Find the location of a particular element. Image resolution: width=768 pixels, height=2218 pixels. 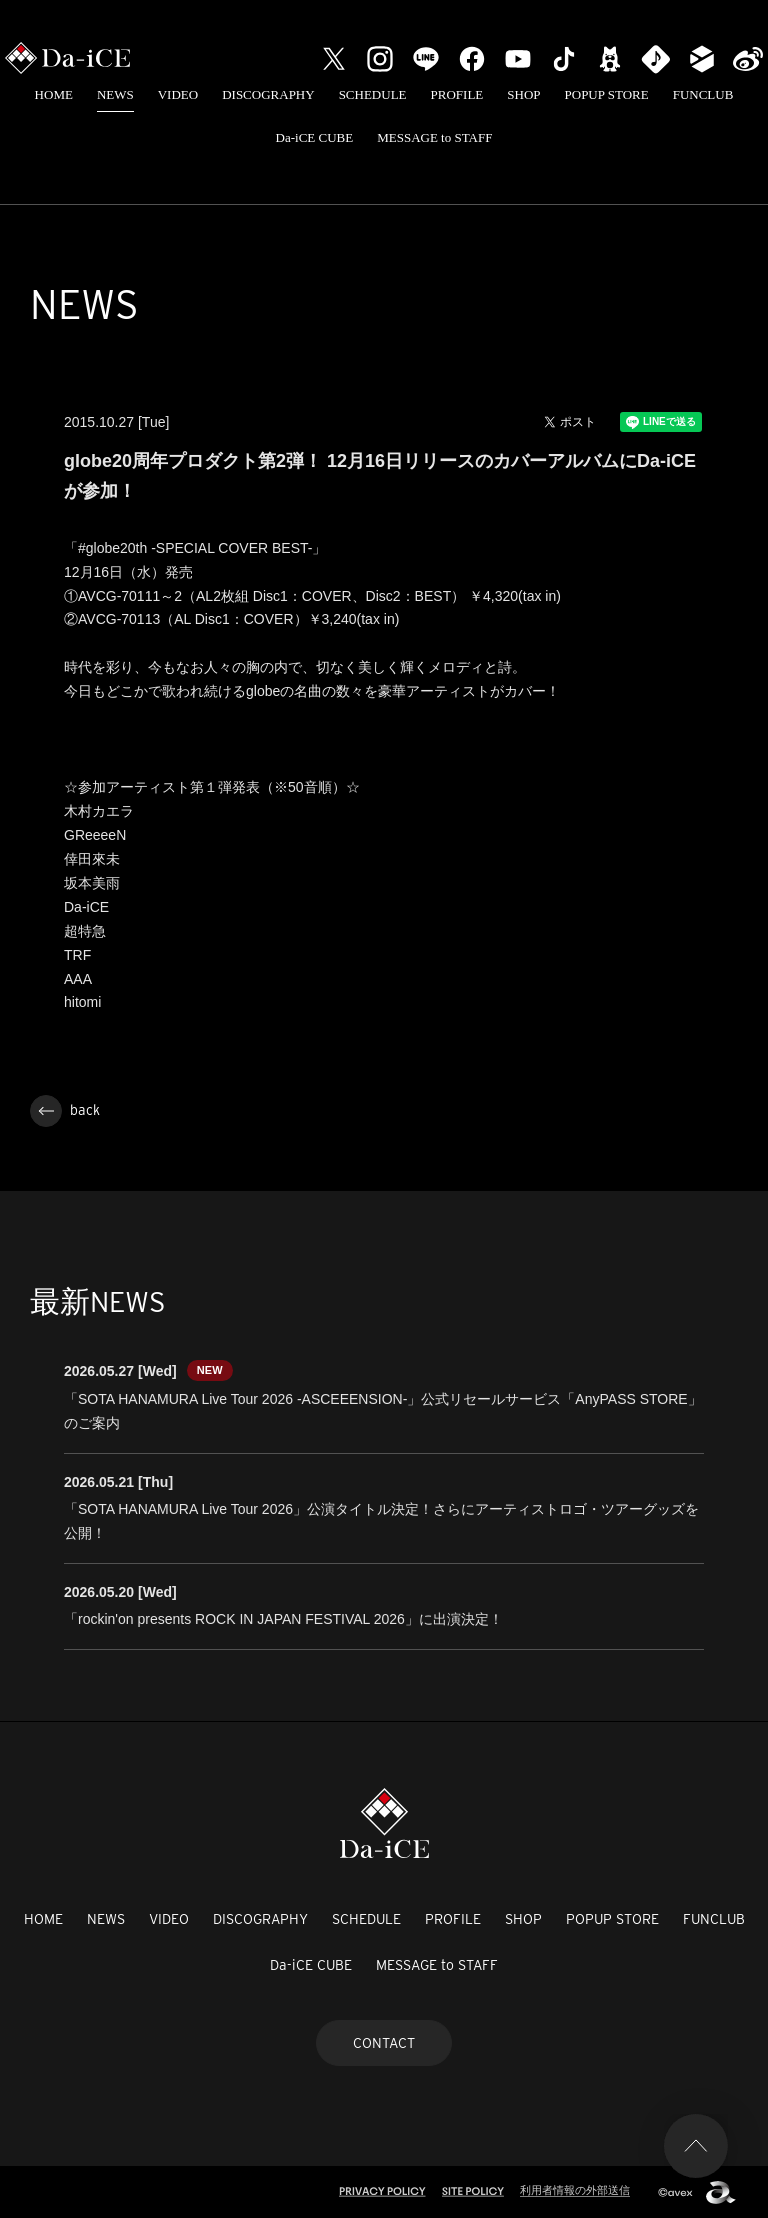

HOME is located at coordinates (54, 94).